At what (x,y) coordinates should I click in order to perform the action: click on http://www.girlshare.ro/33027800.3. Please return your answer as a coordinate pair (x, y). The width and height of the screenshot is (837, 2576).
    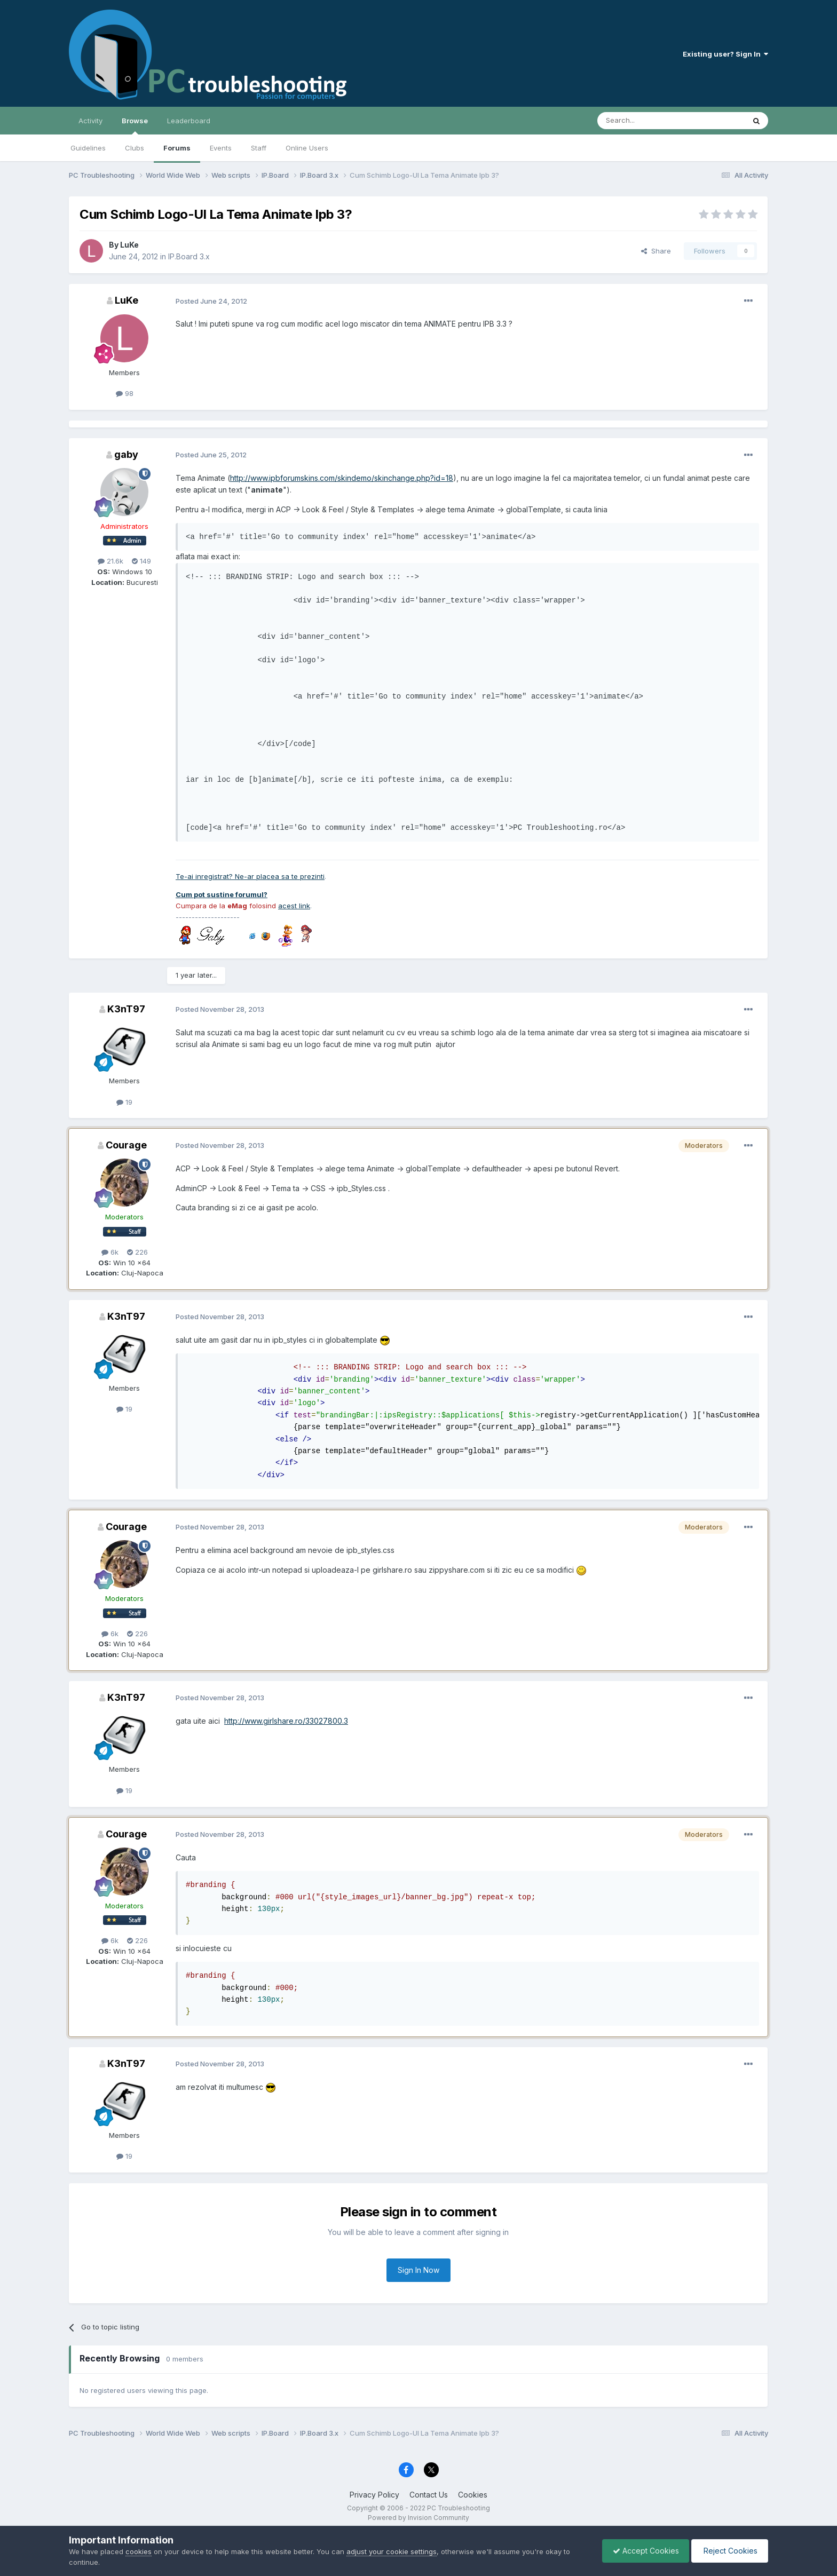
    Looking at the image, I should click on (286, 1720).